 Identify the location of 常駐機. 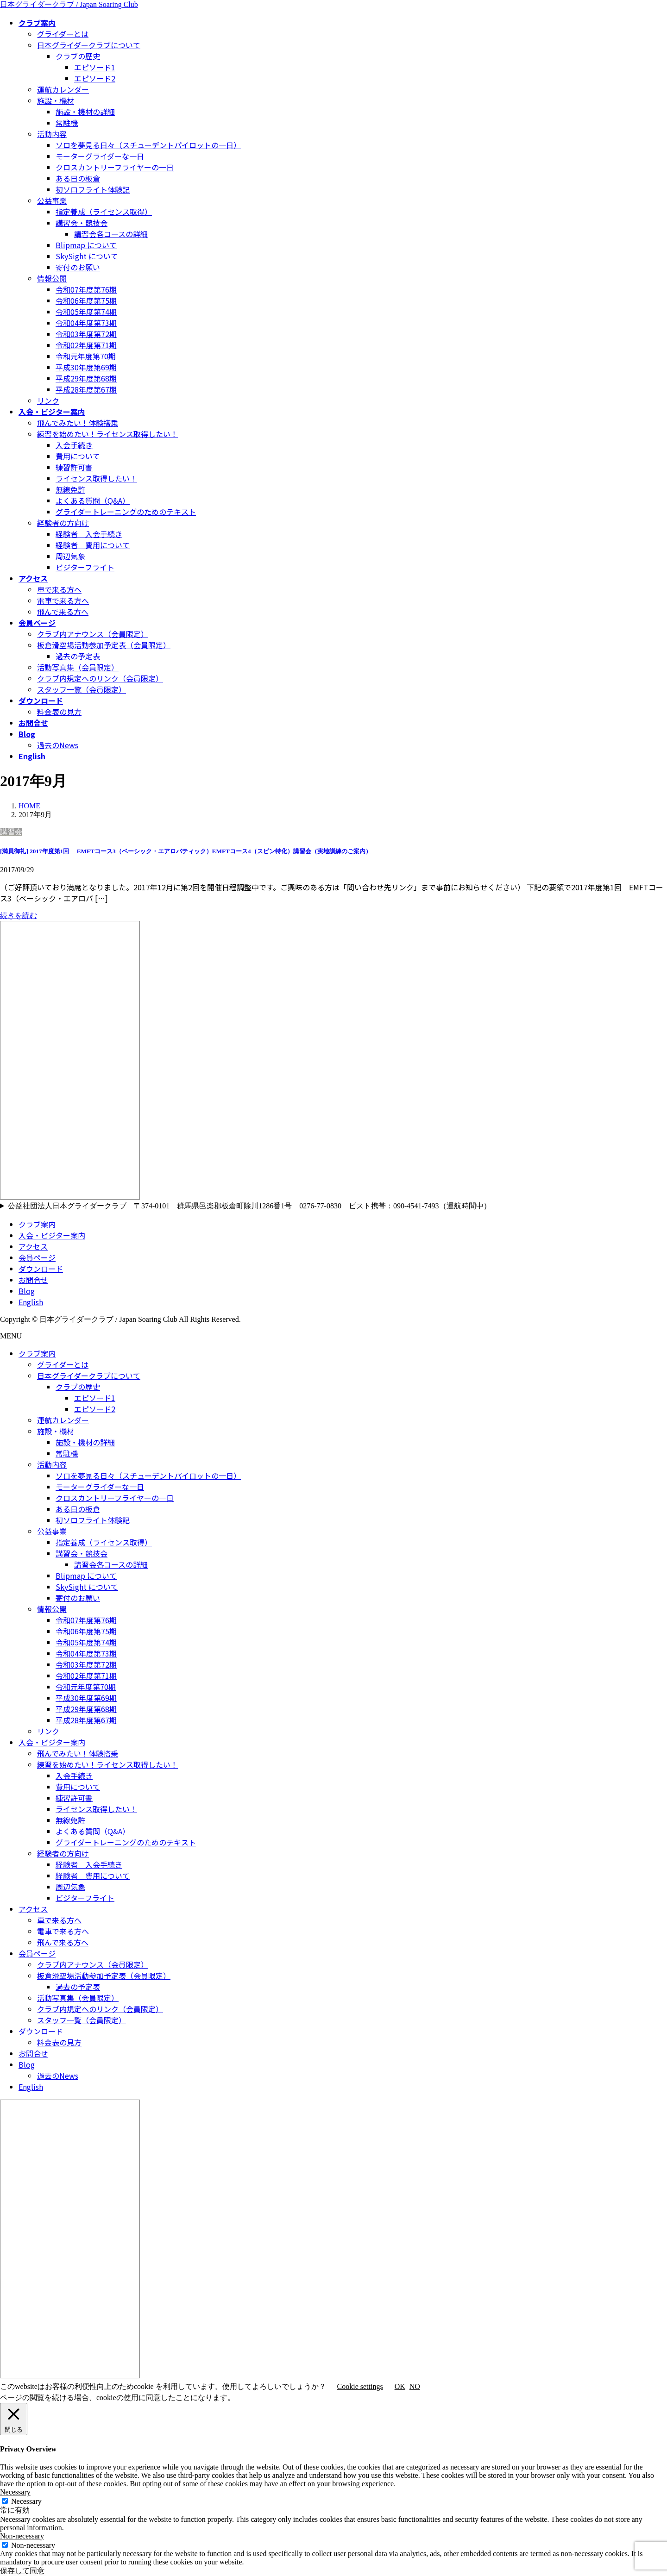
(67, 122).